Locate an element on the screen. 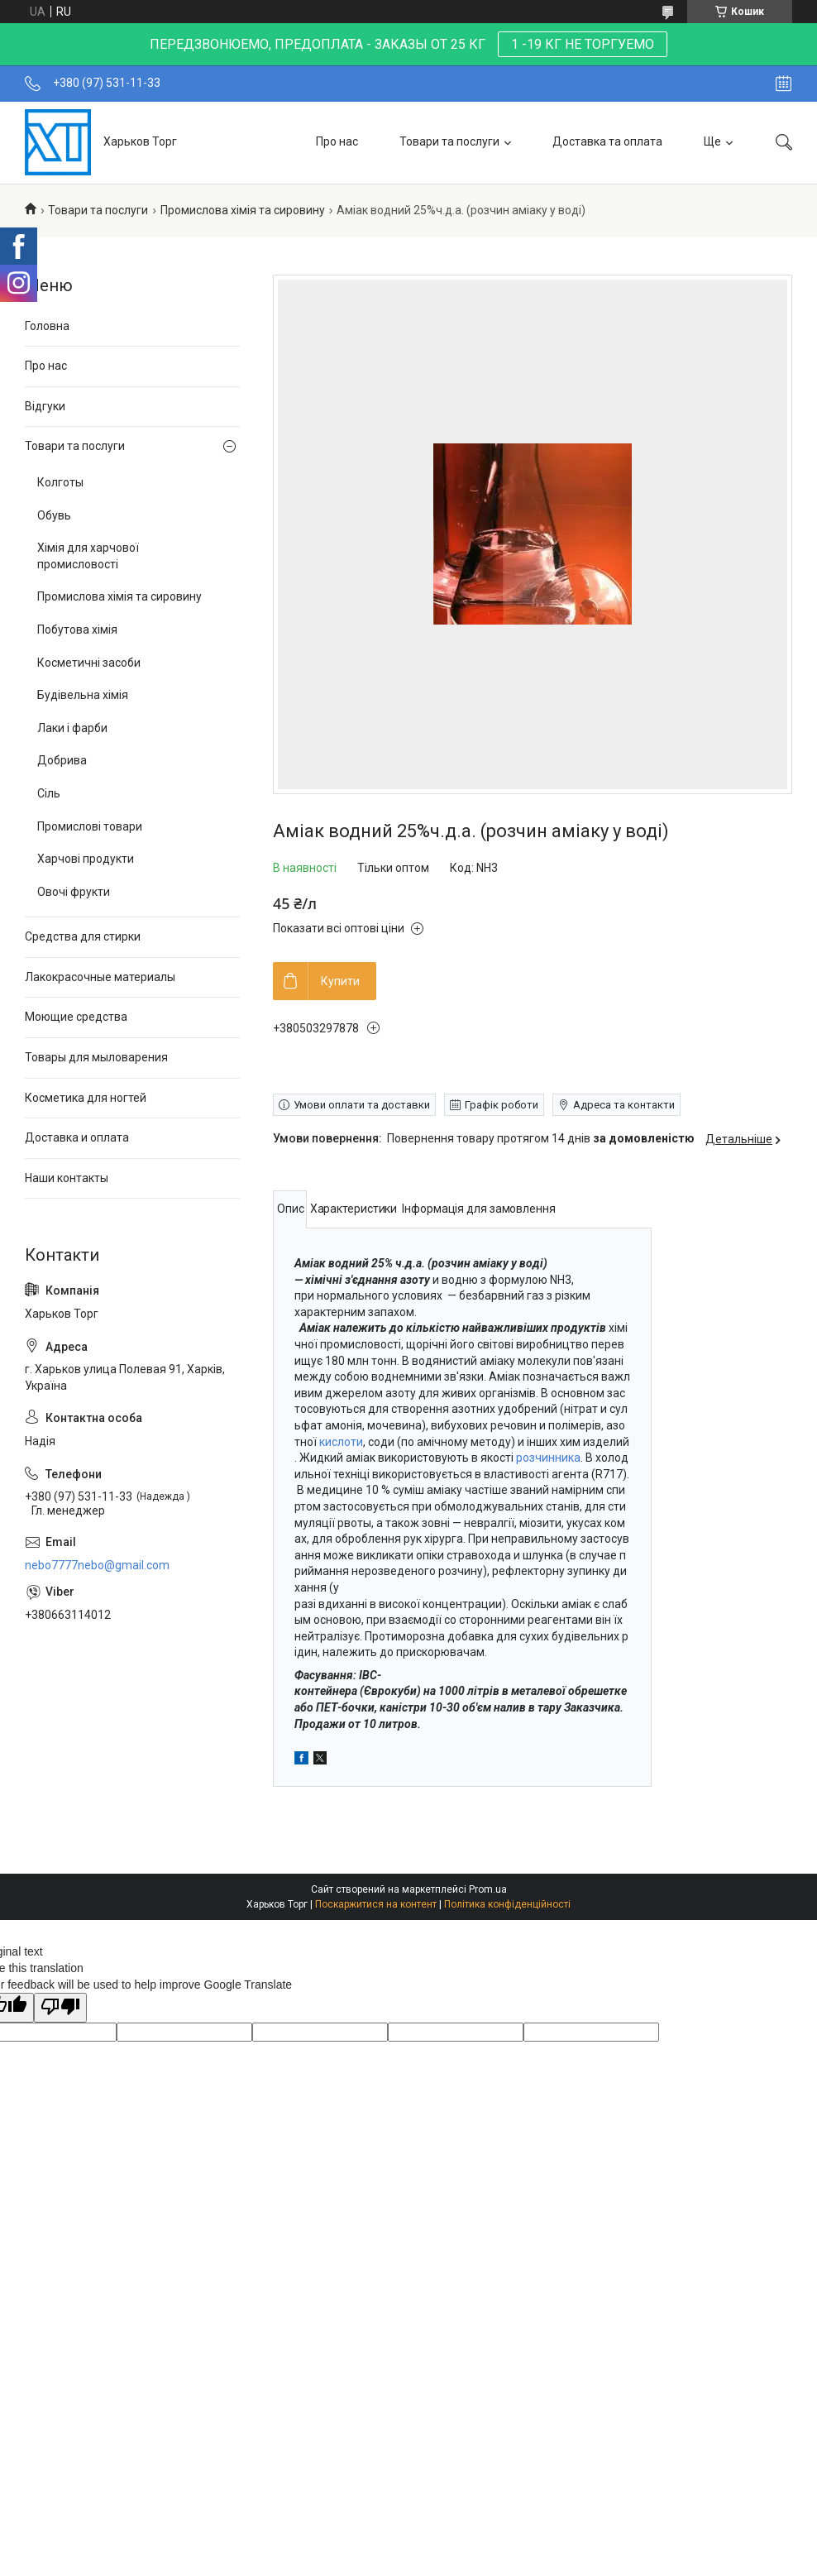 This screenshot has width=817, height=2576. Будівельна хімія is located at coordinates (82, 694).